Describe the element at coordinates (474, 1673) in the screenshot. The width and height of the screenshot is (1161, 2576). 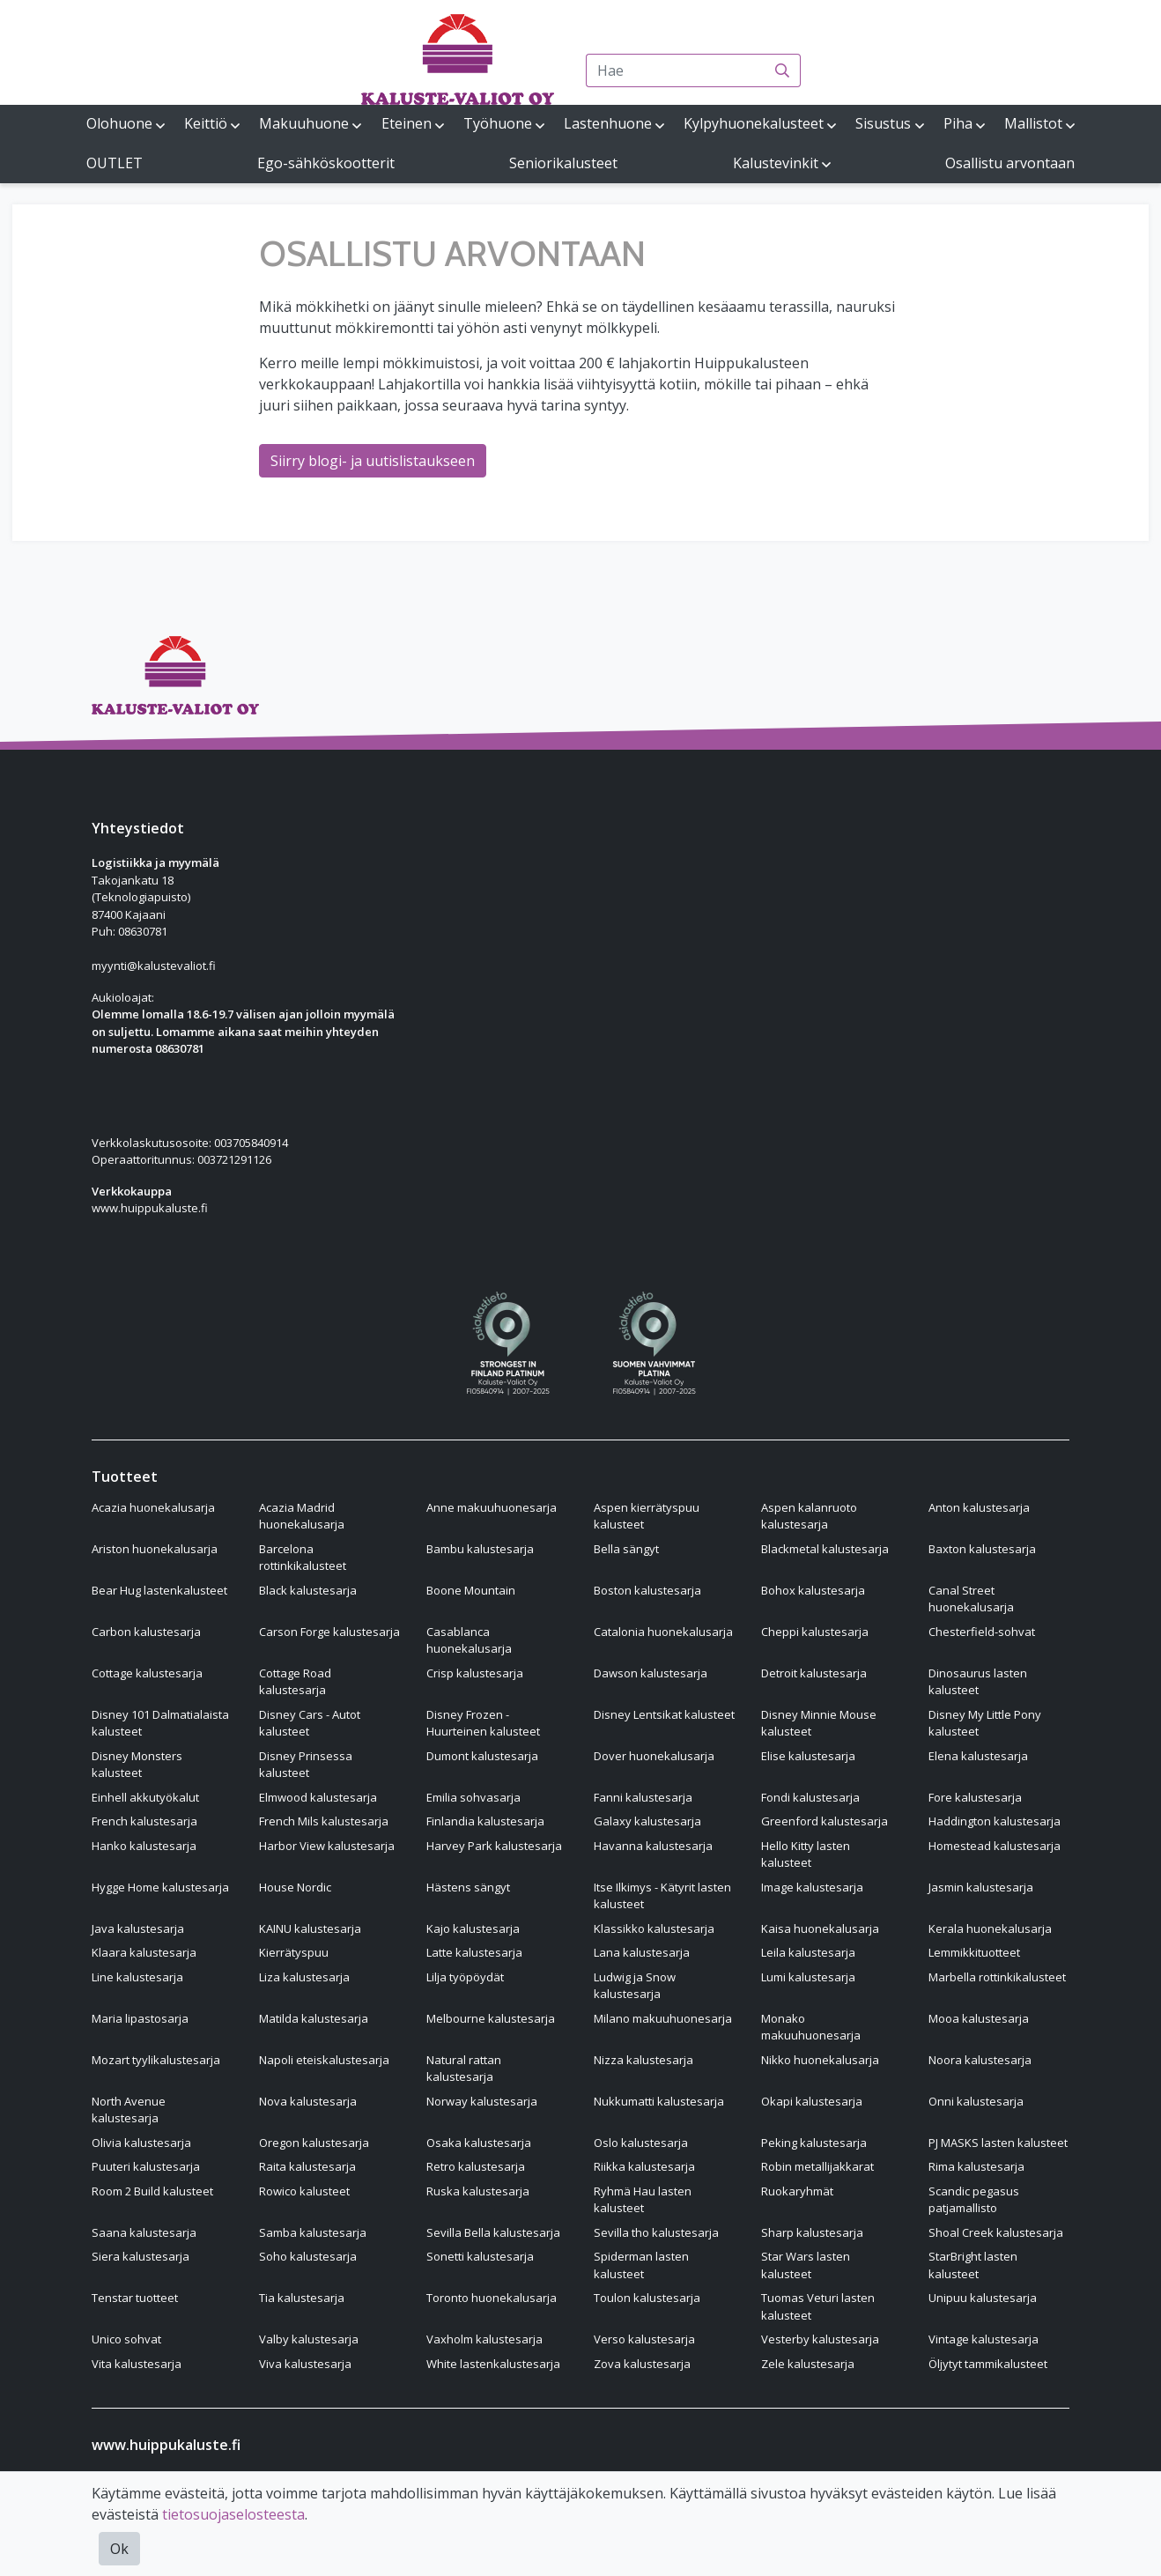
I see `Crisp kalustesarja` at that location.